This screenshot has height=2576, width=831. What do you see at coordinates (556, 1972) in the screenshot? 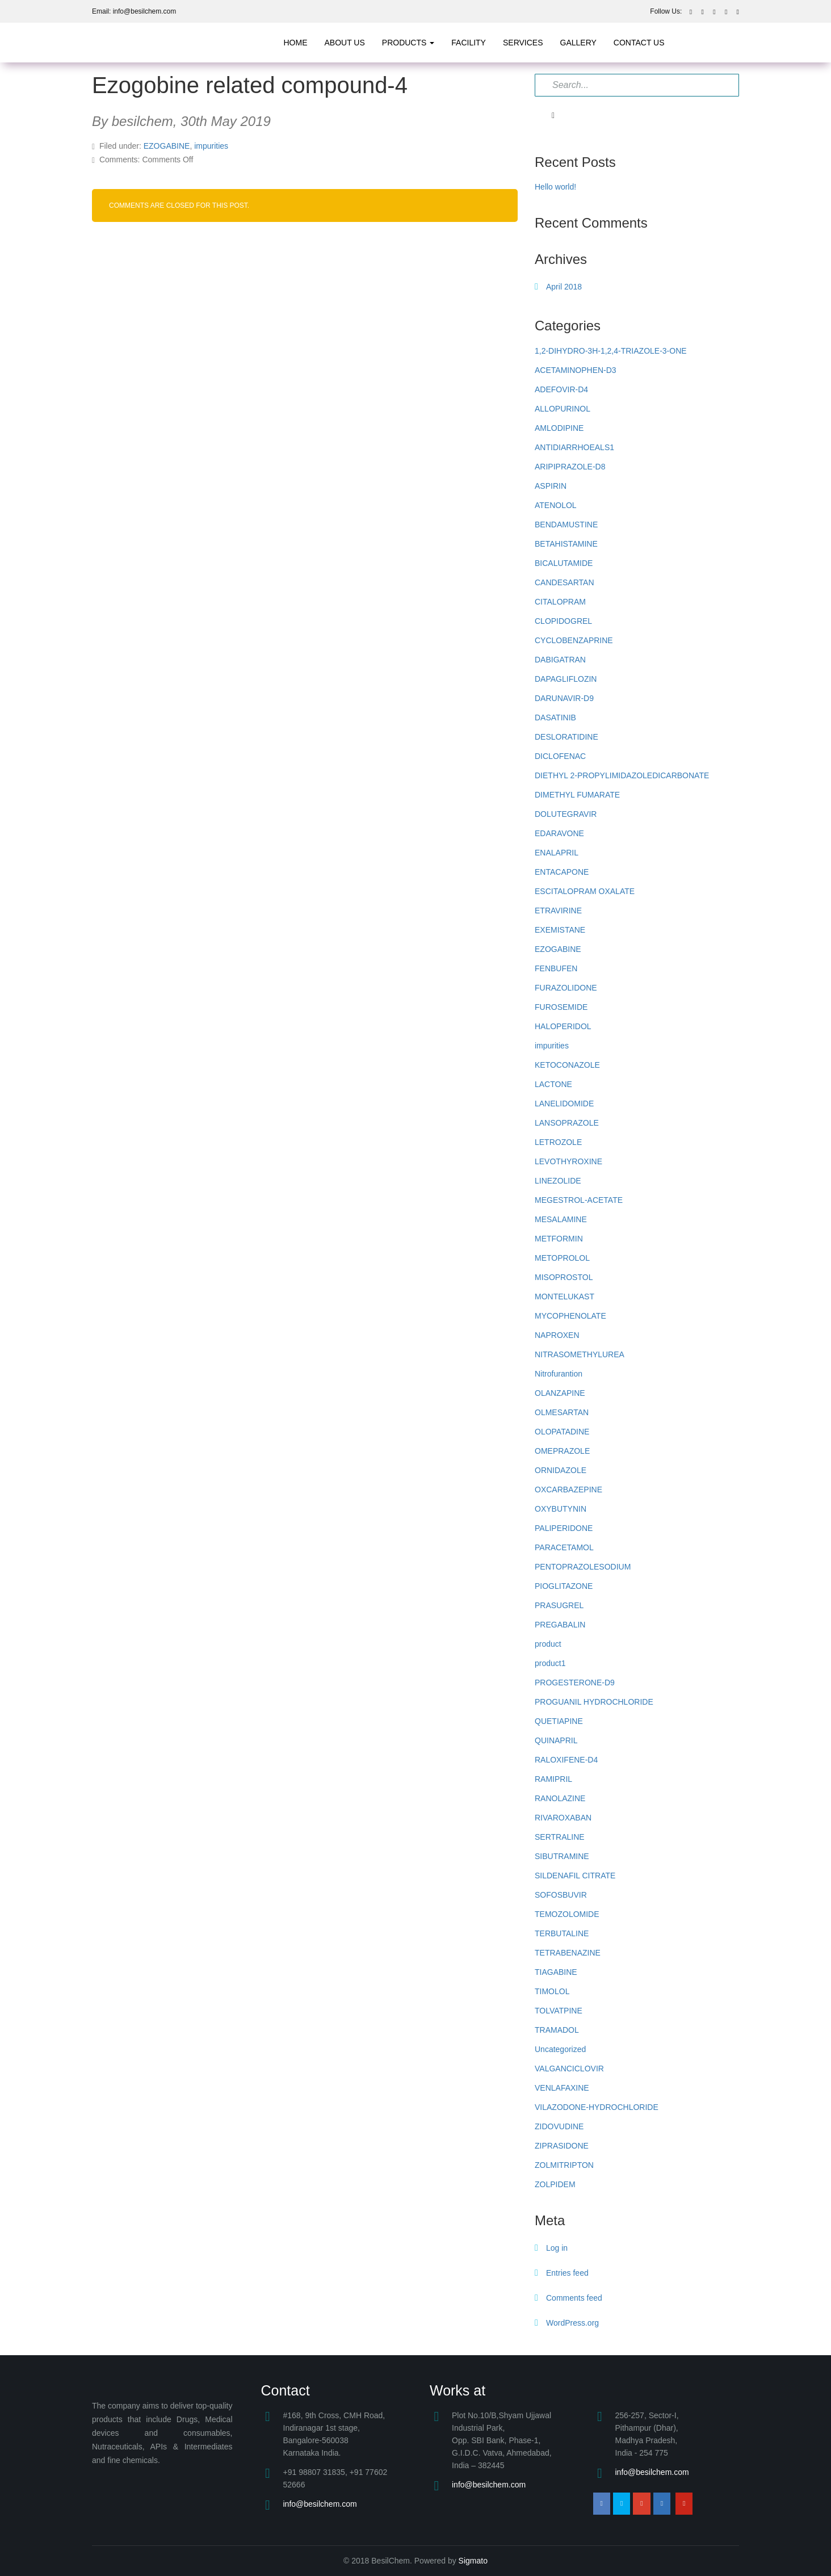
I see `TIAGABINE` at bounding box center [556, 1972].